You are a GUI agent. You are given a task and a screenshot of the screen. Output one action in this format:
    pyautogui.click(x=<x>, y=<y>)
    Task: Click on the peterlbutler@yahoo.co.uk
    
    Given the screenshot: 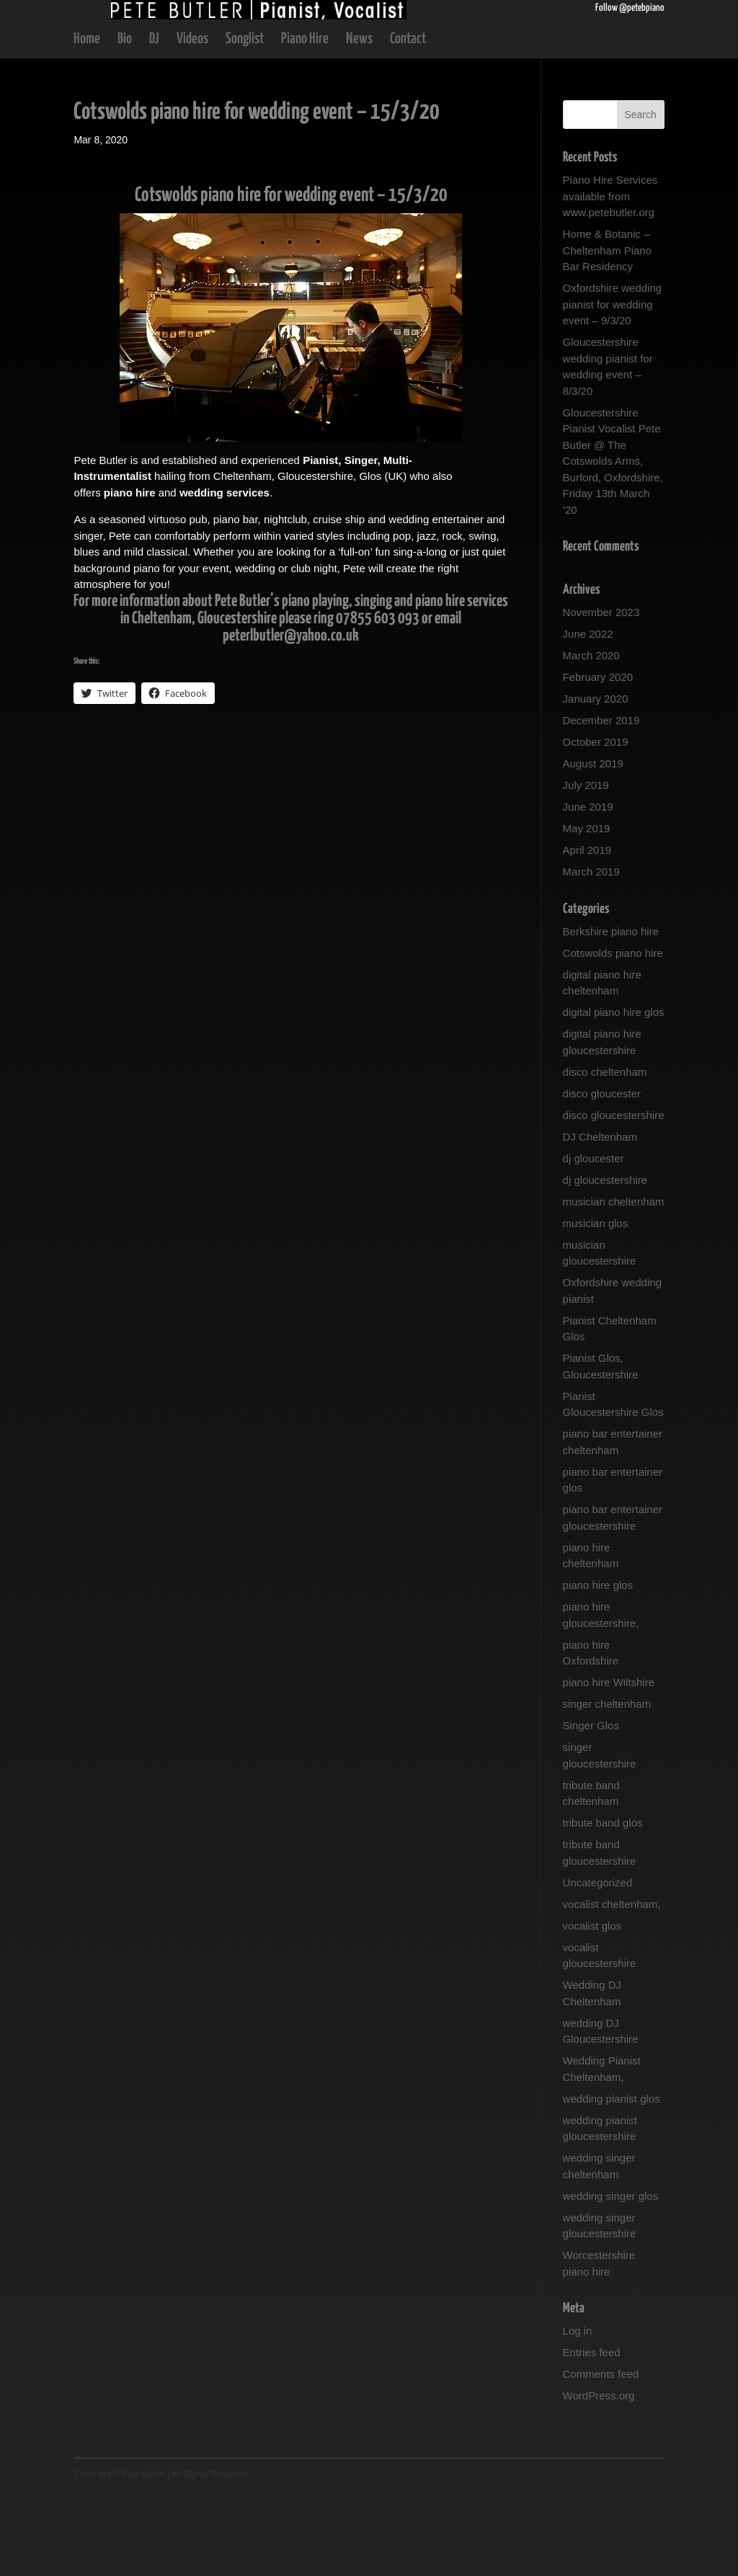 What is the action you would take?
    pyautogui.click(x=291, y=718)
    